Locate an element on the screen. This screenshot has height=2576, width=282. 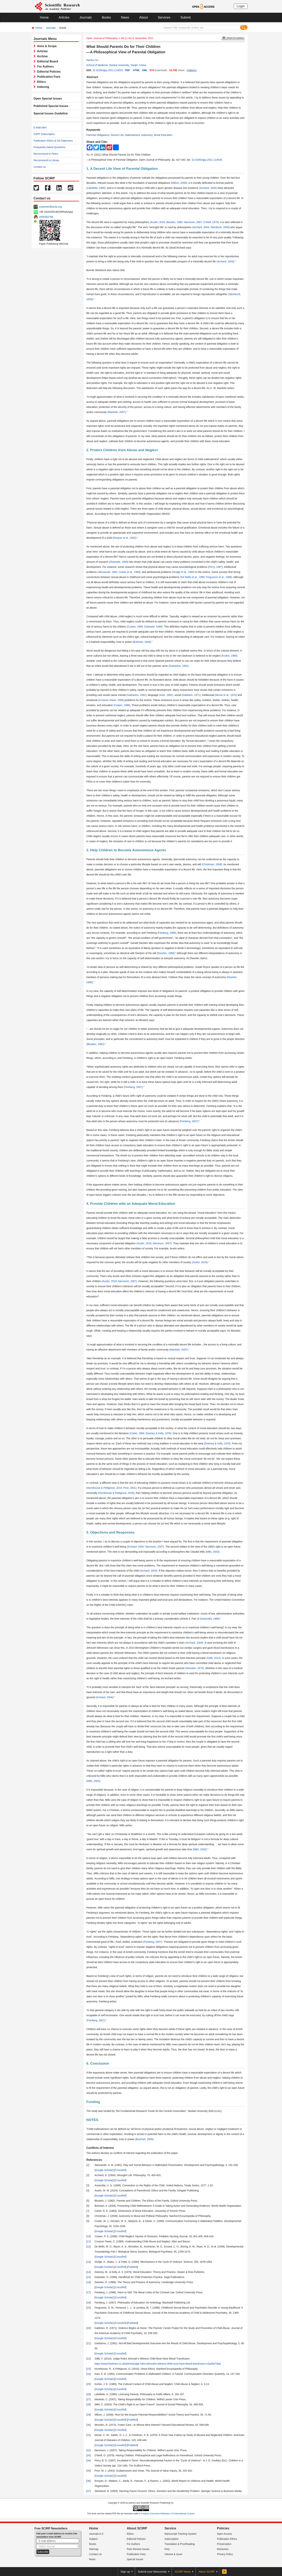
Peer-Review Issues is located at coordinates (138, 2549).